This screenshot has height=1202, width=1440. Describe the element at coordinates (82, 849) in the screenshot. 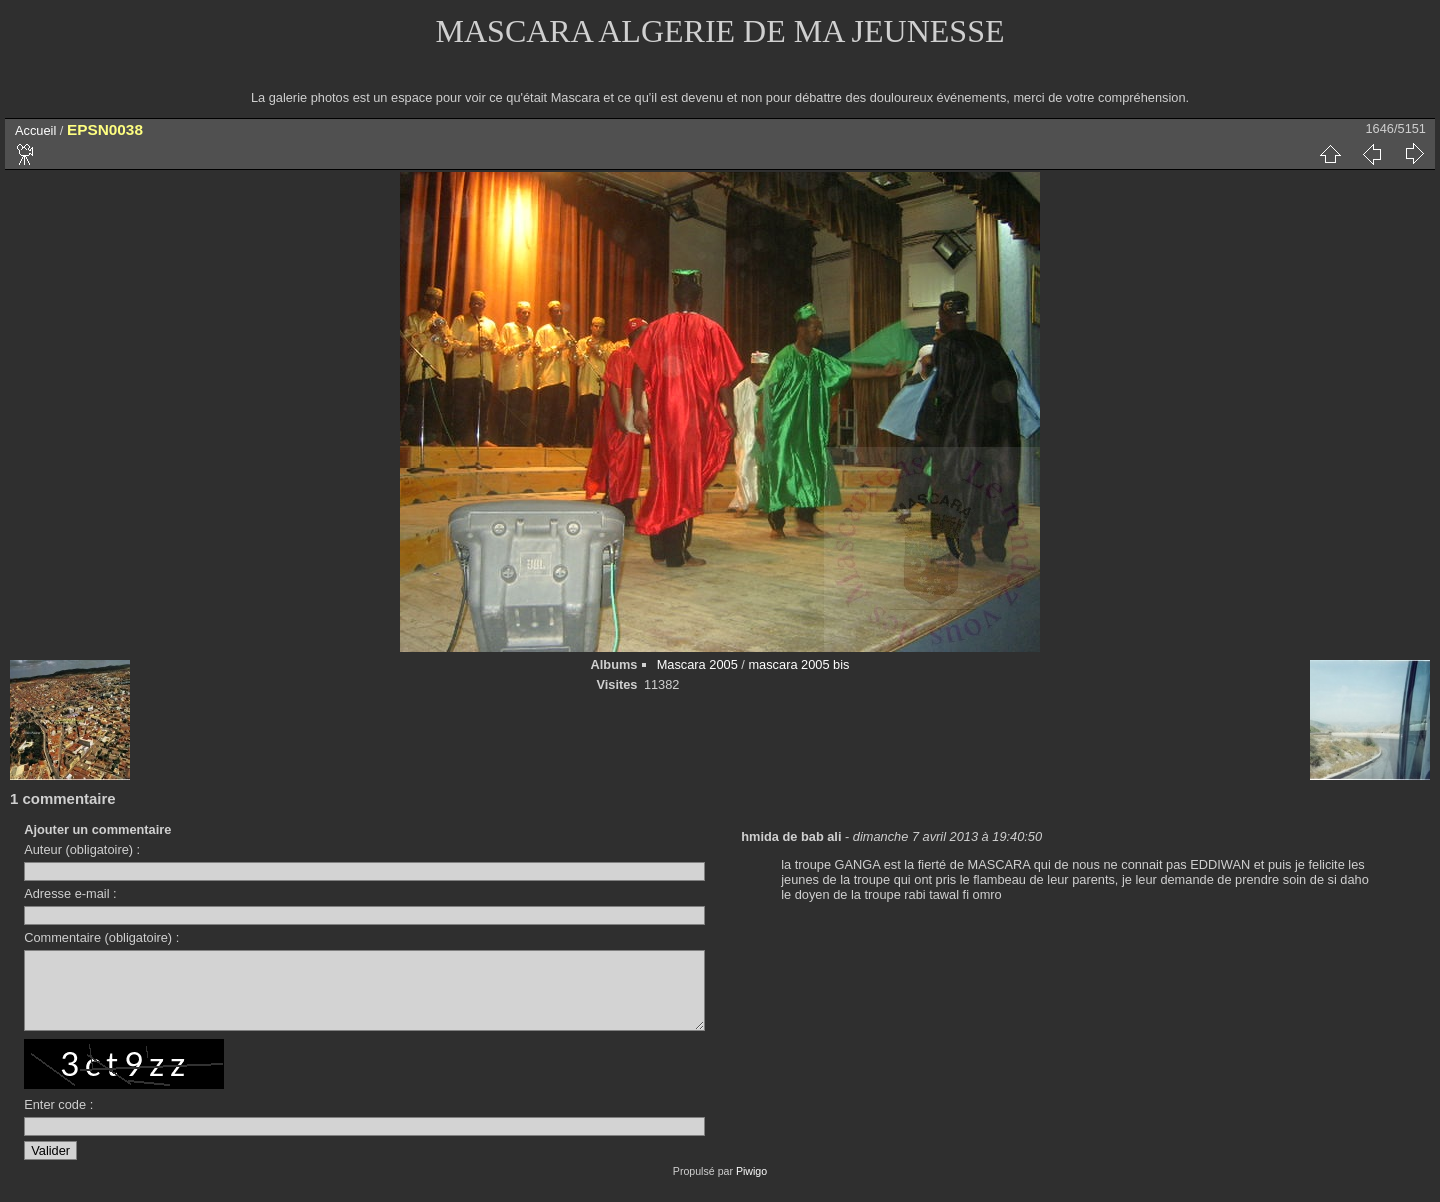

I see `Auteur (obligatoire) :` at that location.